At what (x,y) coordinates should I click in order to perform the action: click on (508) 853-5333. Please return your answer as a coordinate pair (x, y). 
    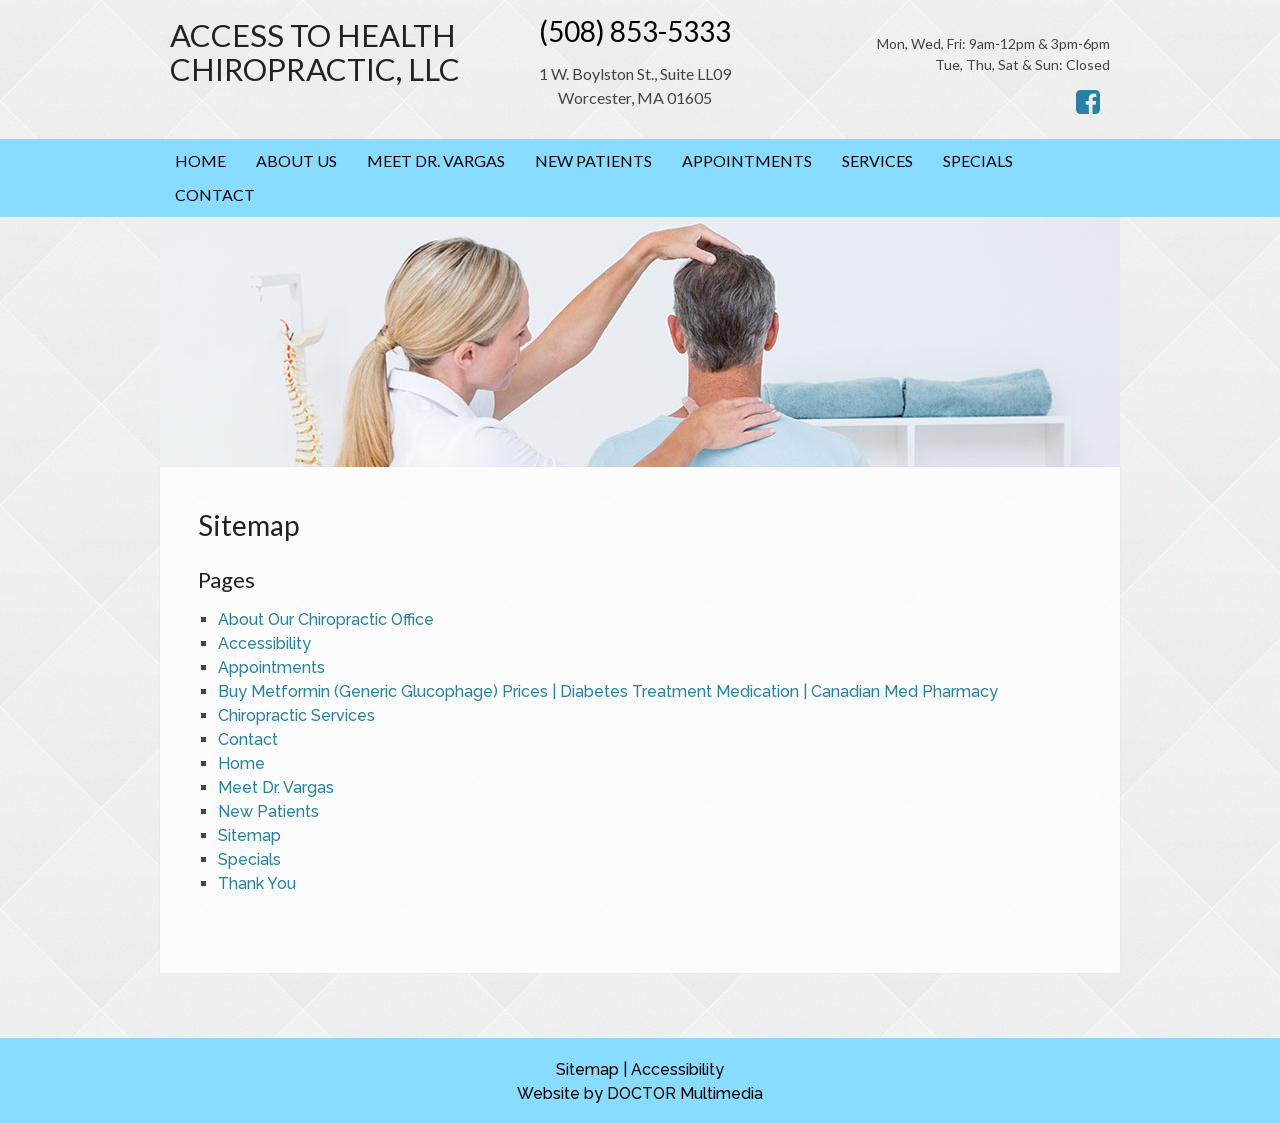
    Looking at the image, I should click on (635, 31).